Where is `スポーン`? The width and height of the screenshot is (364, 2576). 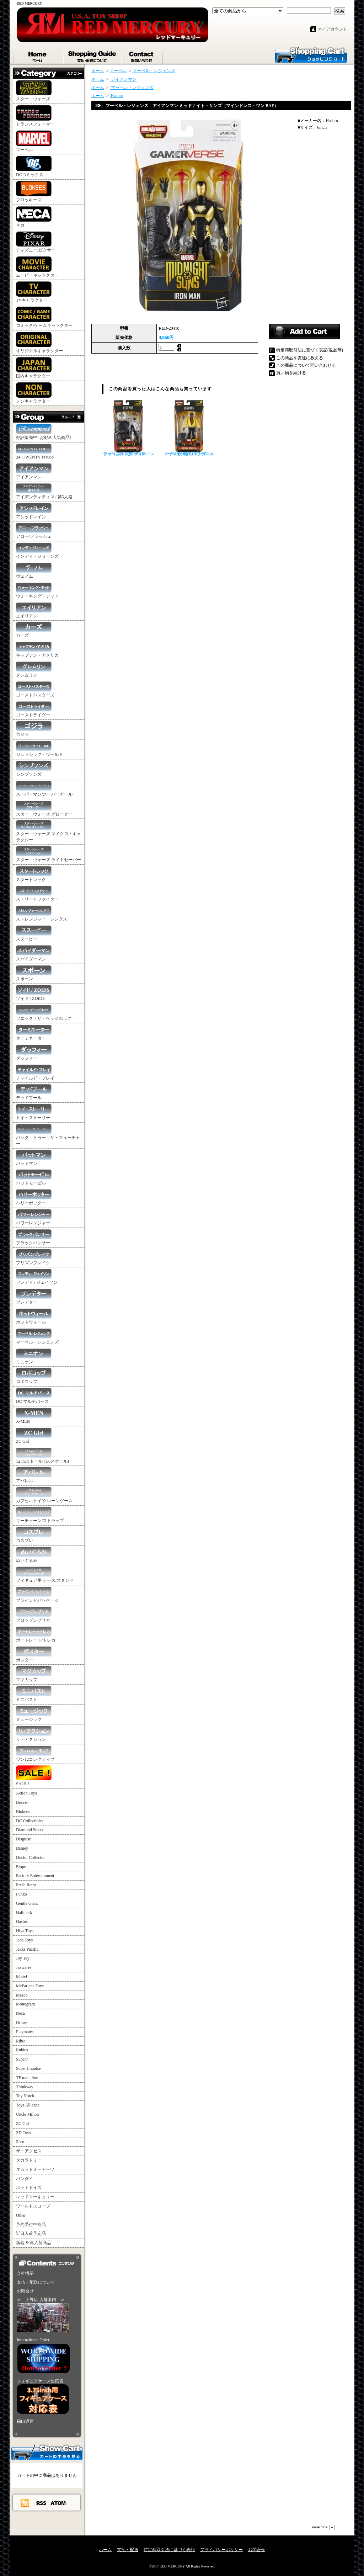 スポーン is located at coordinates (34, 973).